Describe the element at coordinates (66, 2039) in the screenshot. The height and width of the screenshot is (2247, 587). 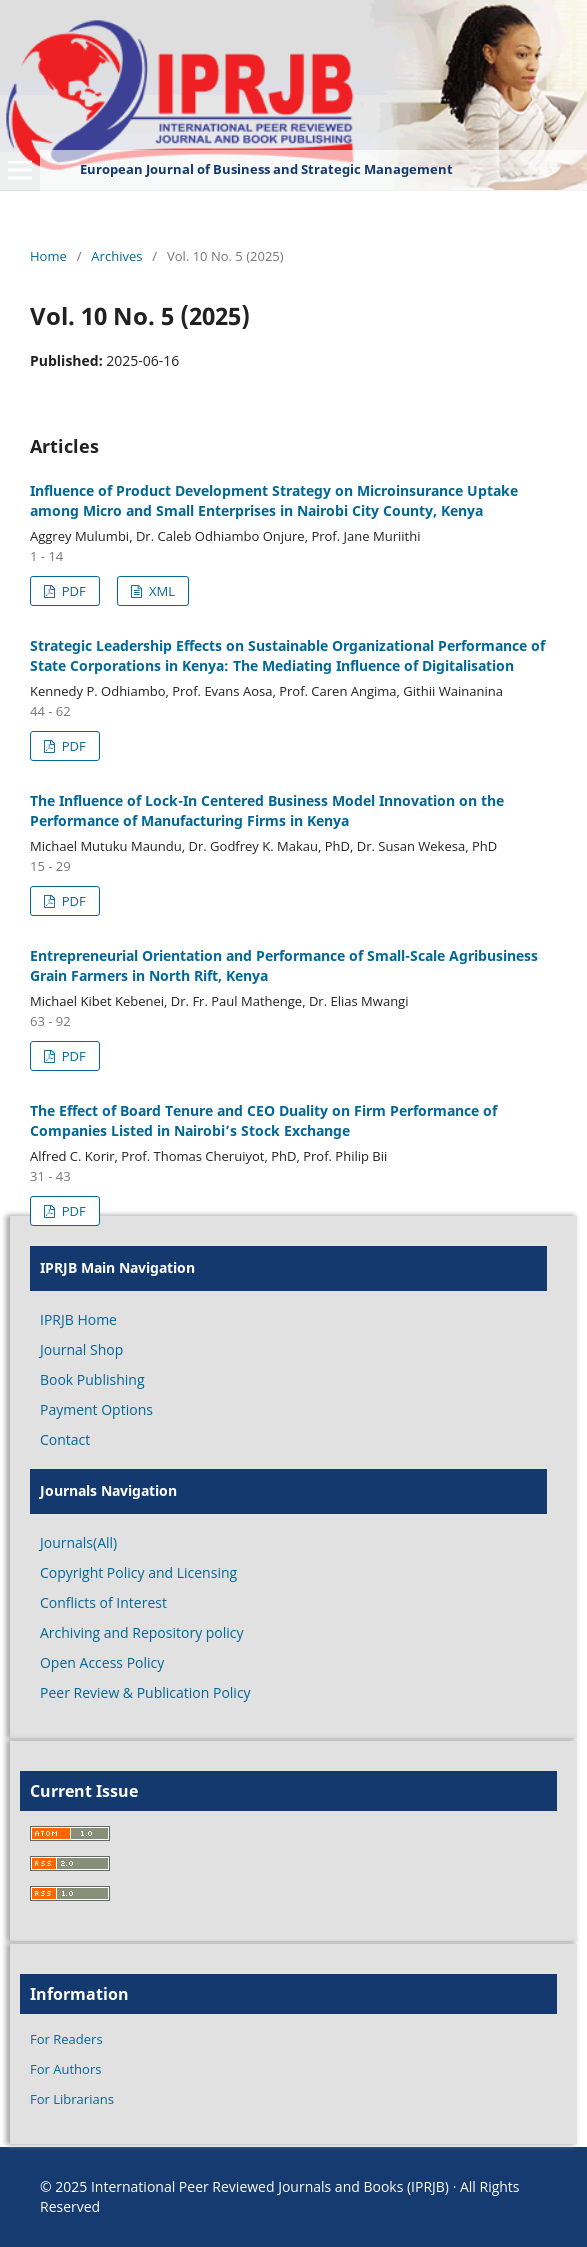
I see `For Readers` at that location.